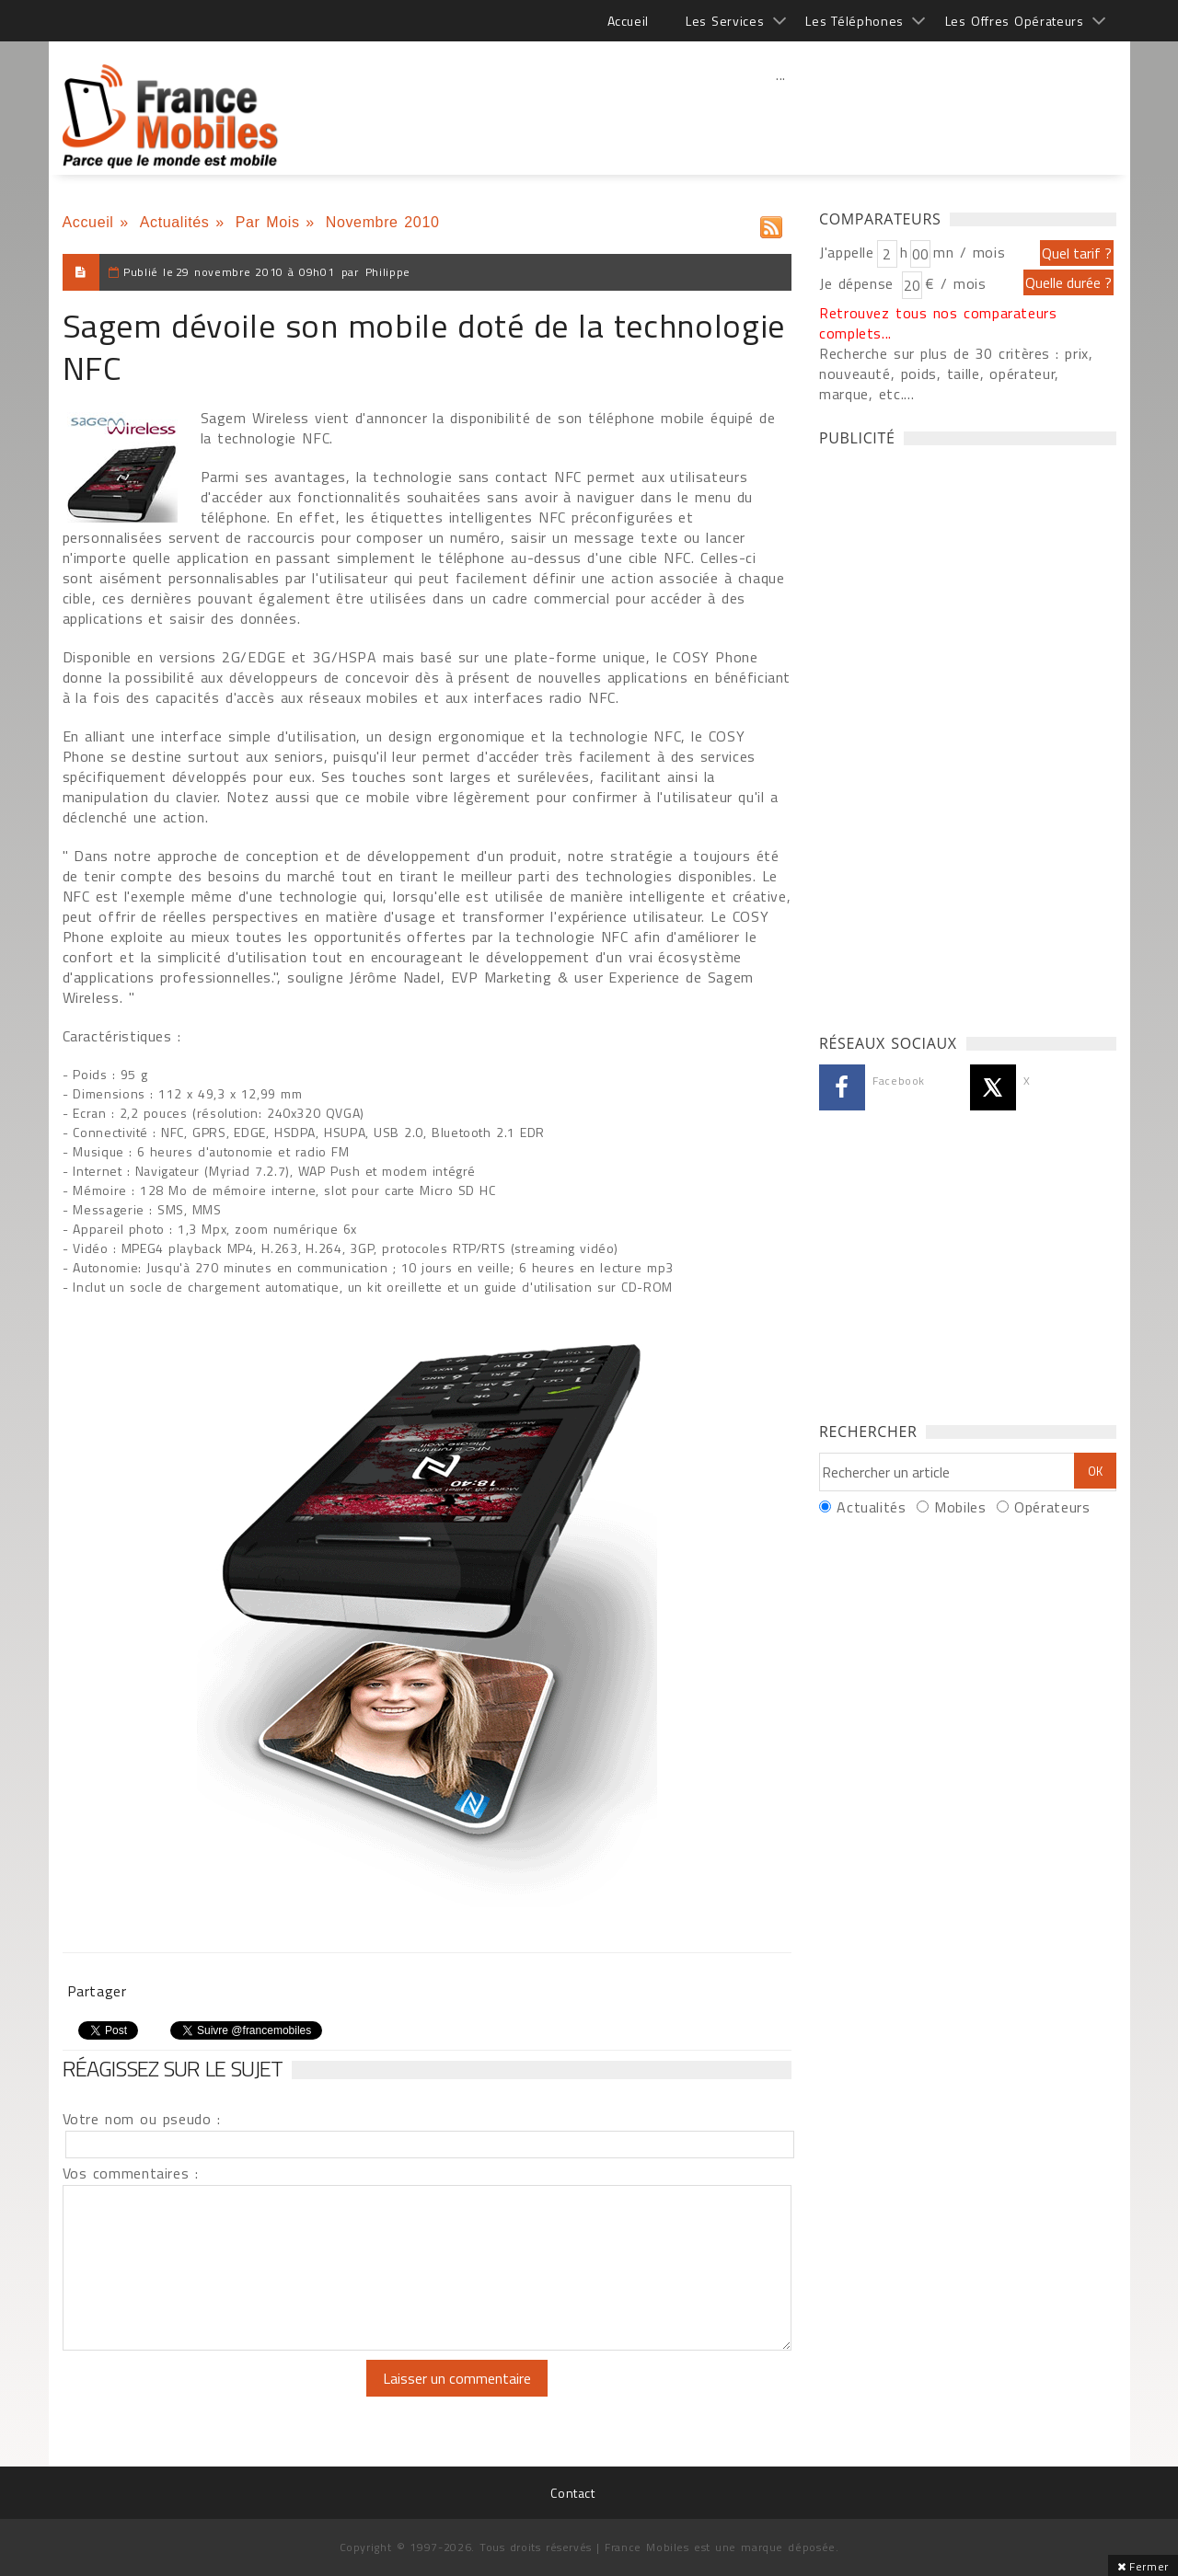  Describe the element at coordinates (969, 252) in the screenshot. I see `mn / mois` at that location.